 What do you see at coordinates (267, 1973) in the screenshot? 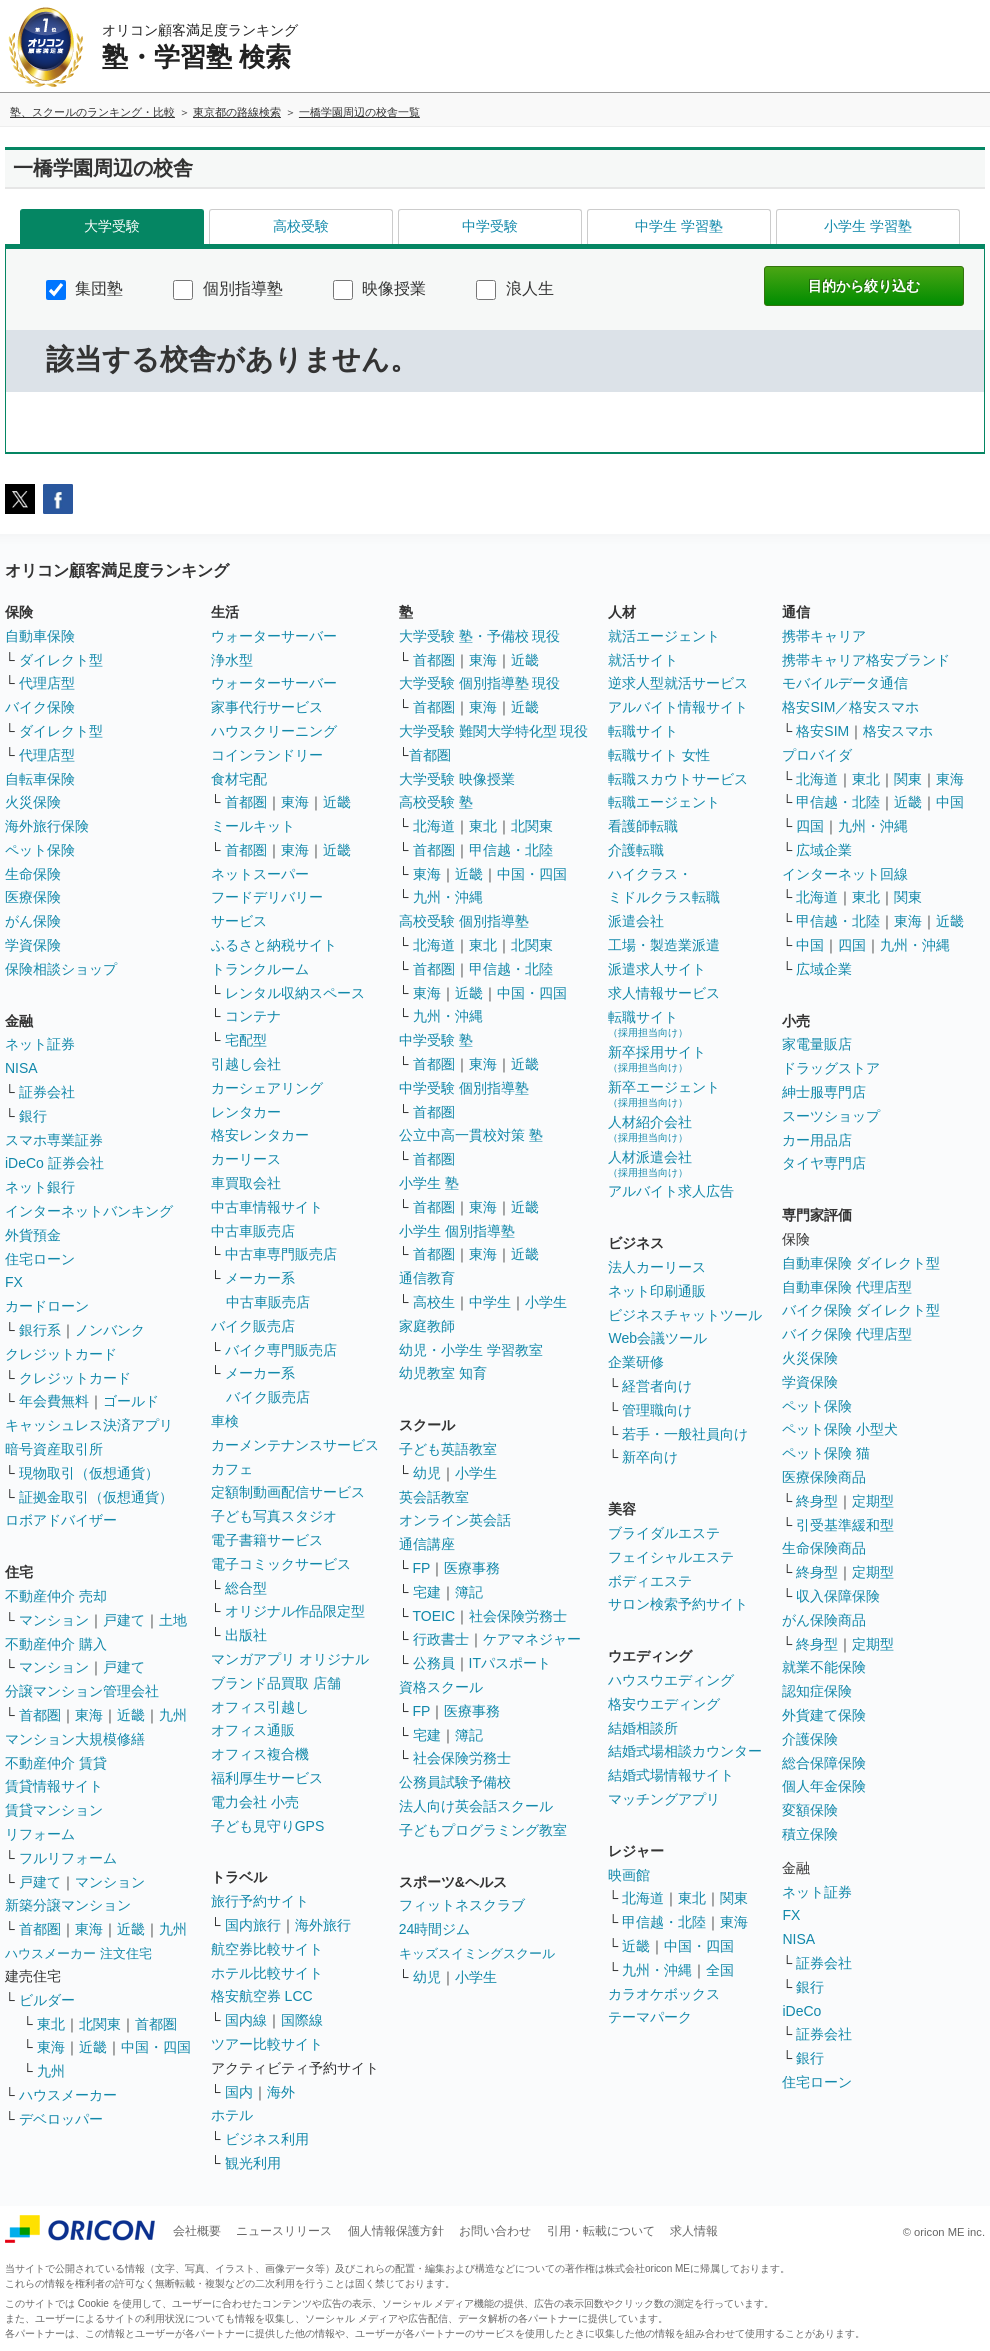
I see `ホテル比較サイト` at bounding box center [267, 1973].